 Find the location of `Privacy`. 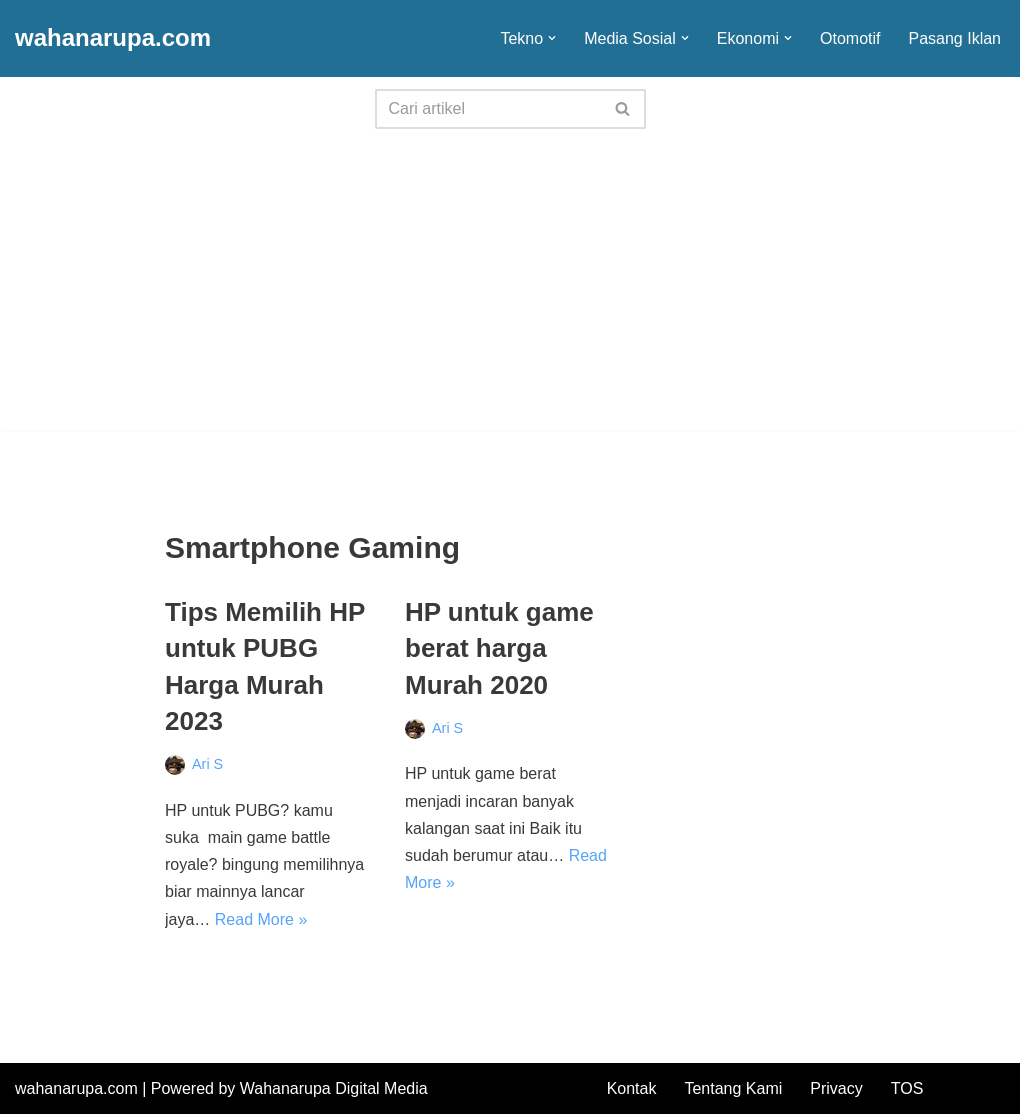

Privacy is located at coordinates (836, 1088).